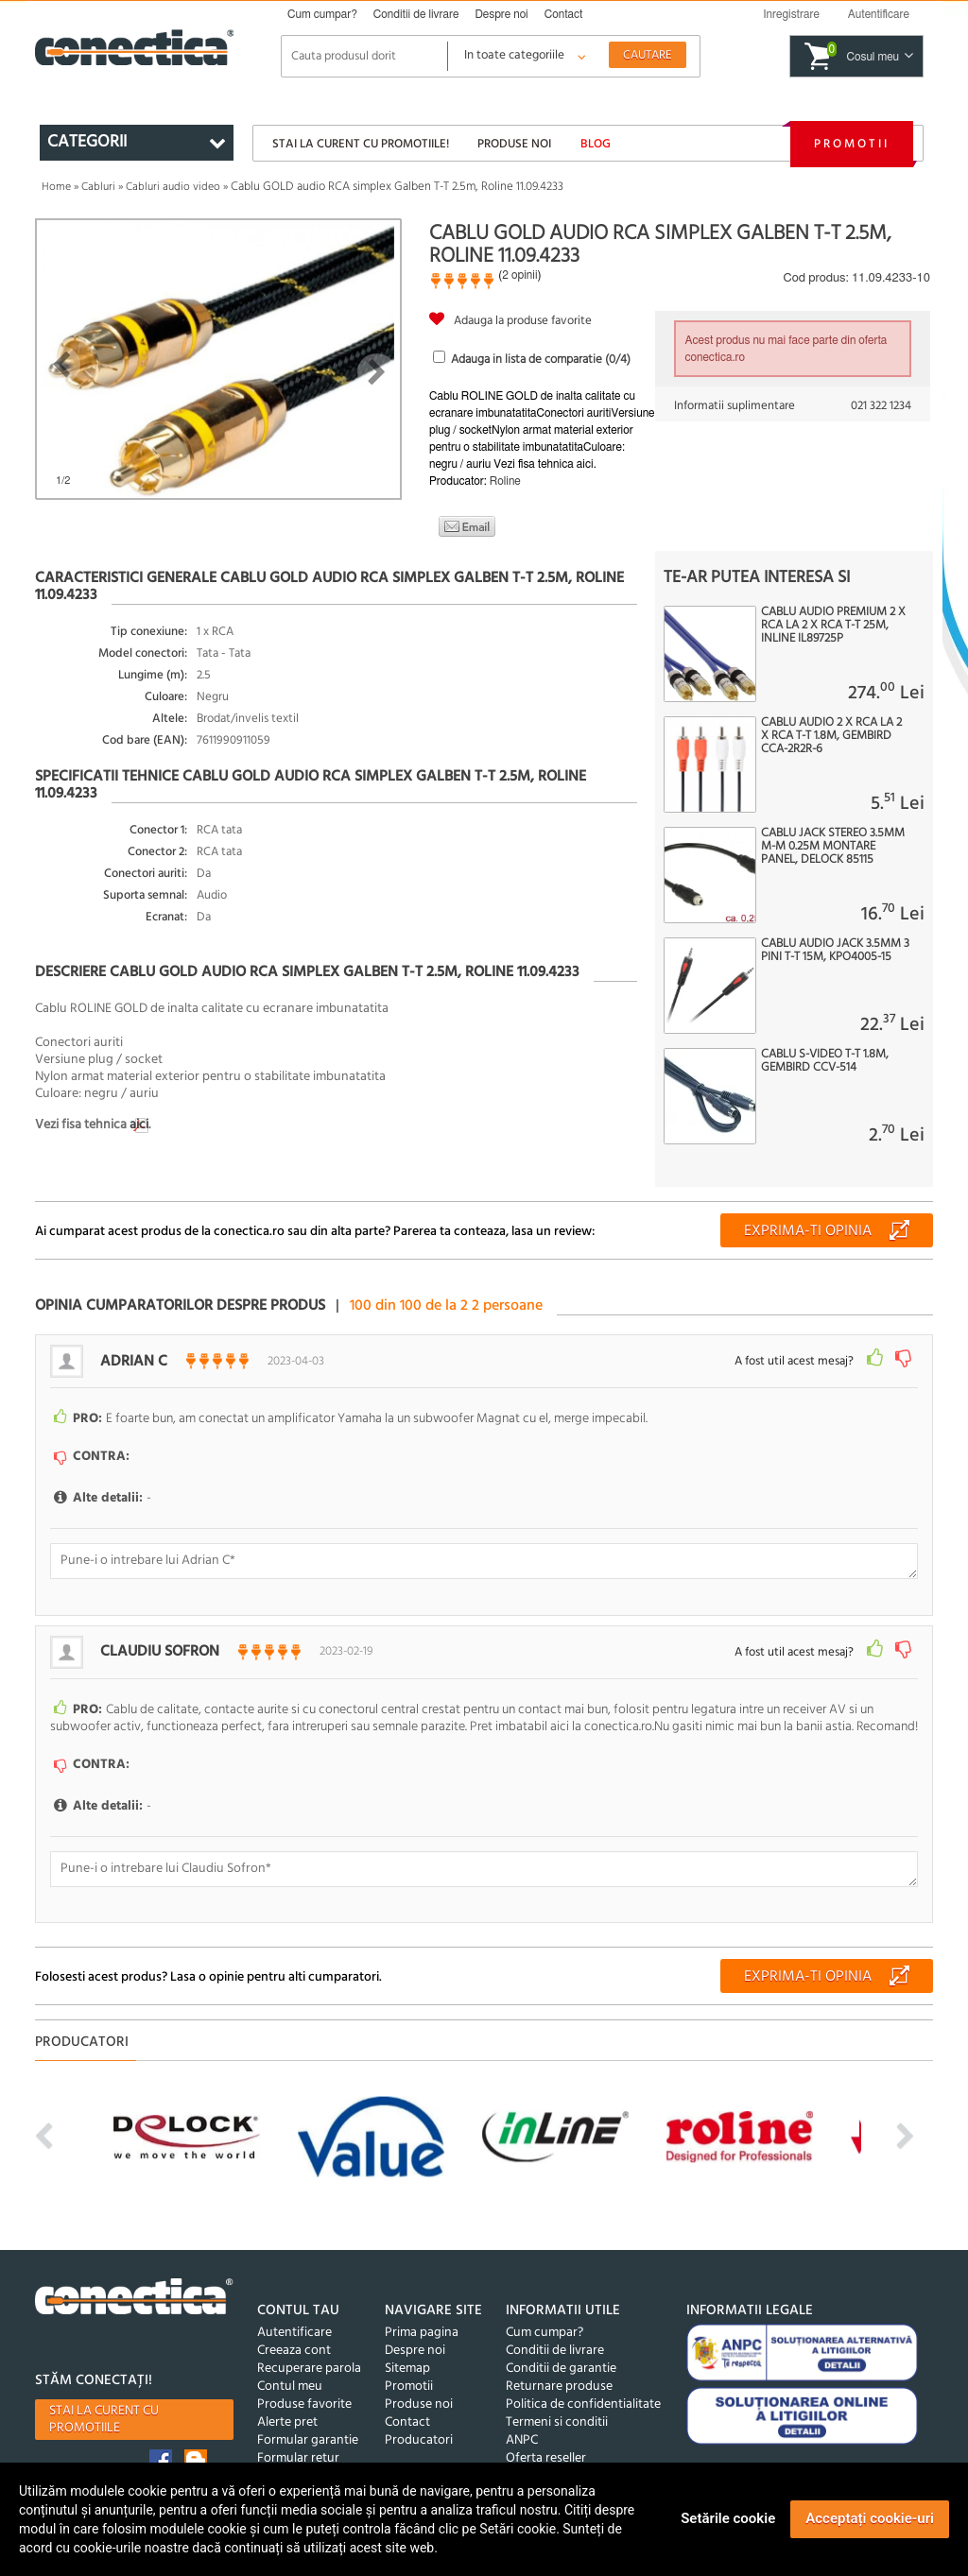 The image size is (968, 2576). I want to click on Cablu audio jack 3.5mm 3 pini T-T 15m, KPO4005-15, so click(835, 950).